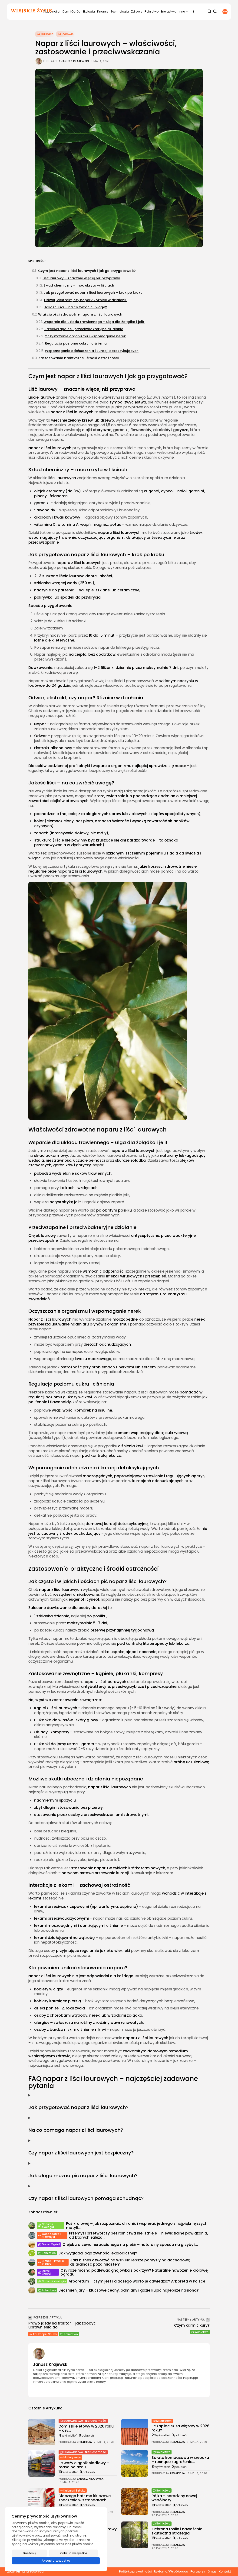  Describe the element at coordinates (89, 11) in the screenshot. I see `Ekologia` at that location.